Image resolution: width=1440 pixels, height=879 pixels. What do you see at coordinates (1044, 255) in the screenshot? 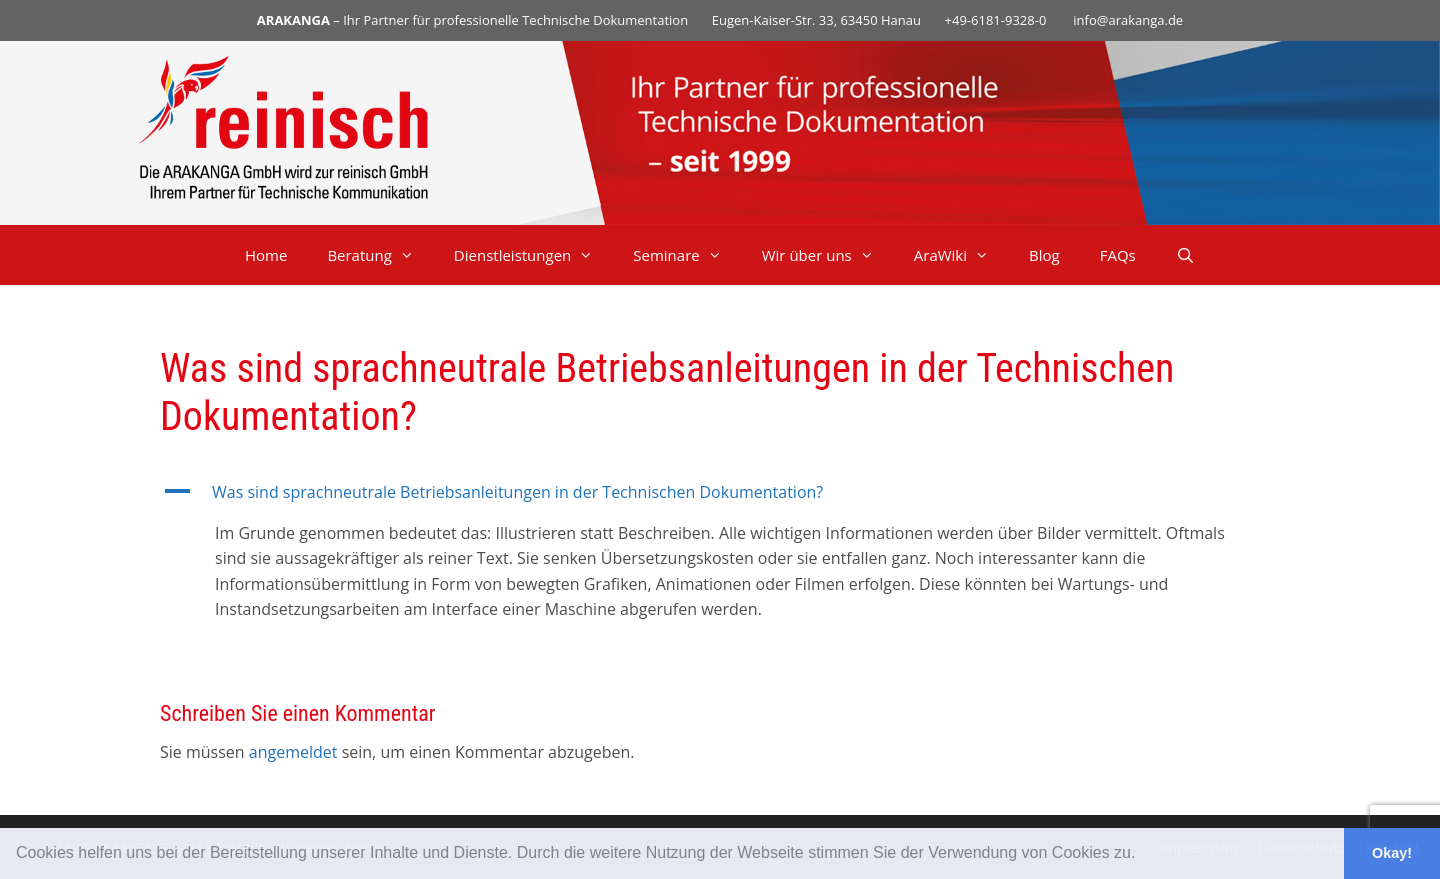
I see `Blog` at bounding box center [1044, 255].